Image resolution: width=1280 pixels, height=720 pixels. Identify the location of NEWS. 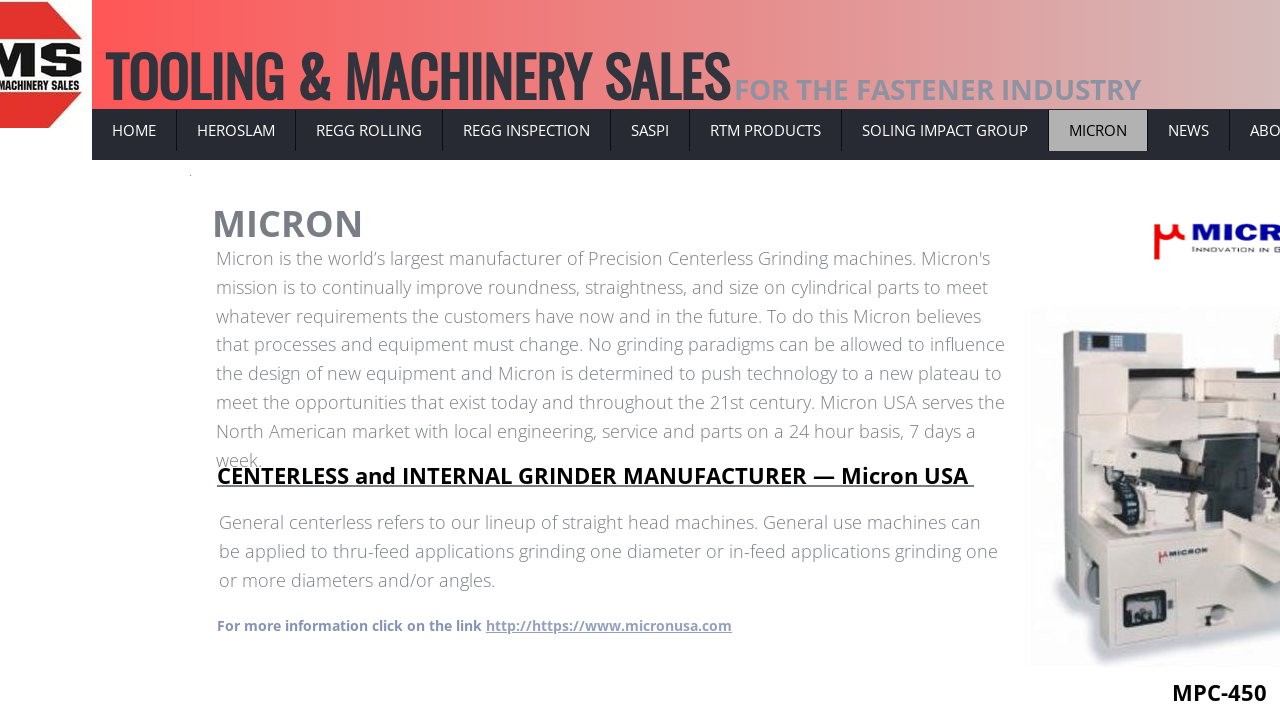
(1188, 130).